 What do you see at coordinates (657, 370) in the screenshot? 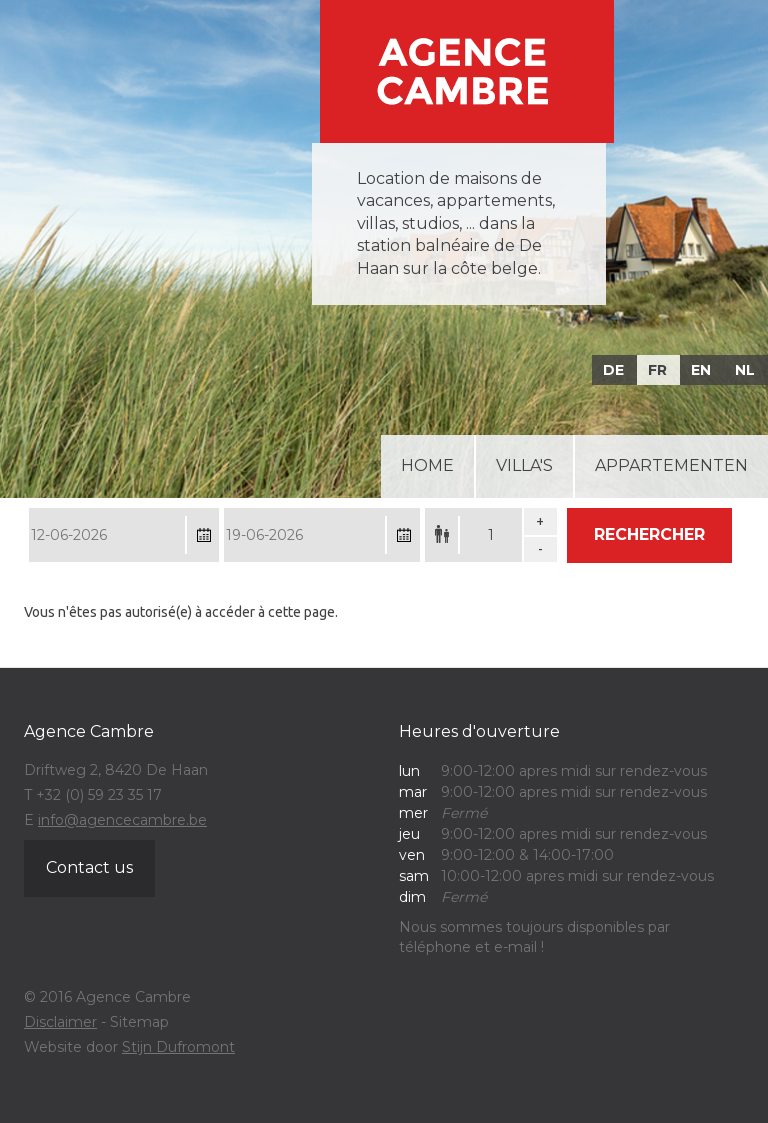
I see `FR` at bounding box center [657, 370].